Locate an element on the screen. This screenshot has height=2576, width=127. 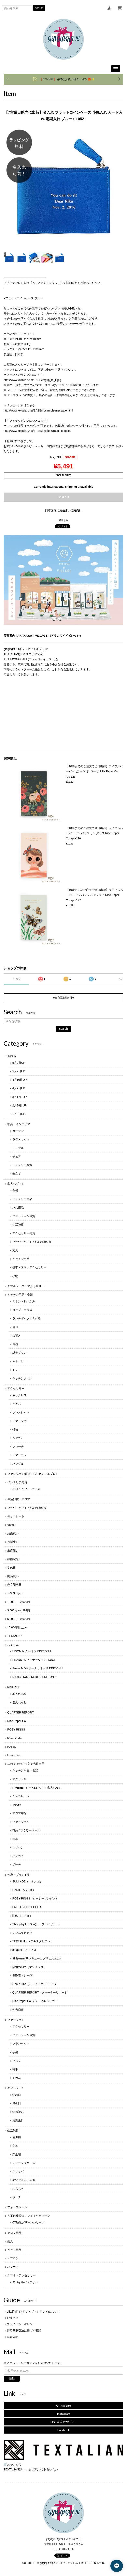
Rifle Paper Co.（ライフルペーパー） is located at coordinates (36, 2001).